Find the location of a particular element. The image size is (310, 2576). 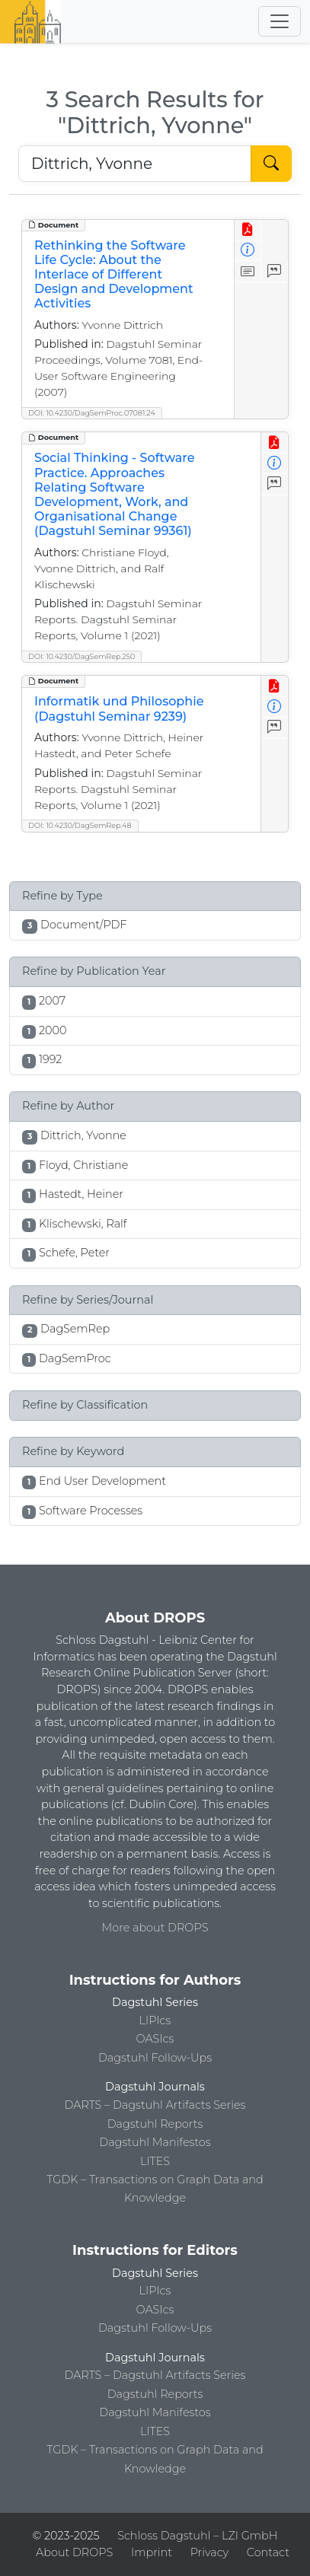

DOI: 10.4230/DagSemRep.250 is located at coordinates (81, 656).